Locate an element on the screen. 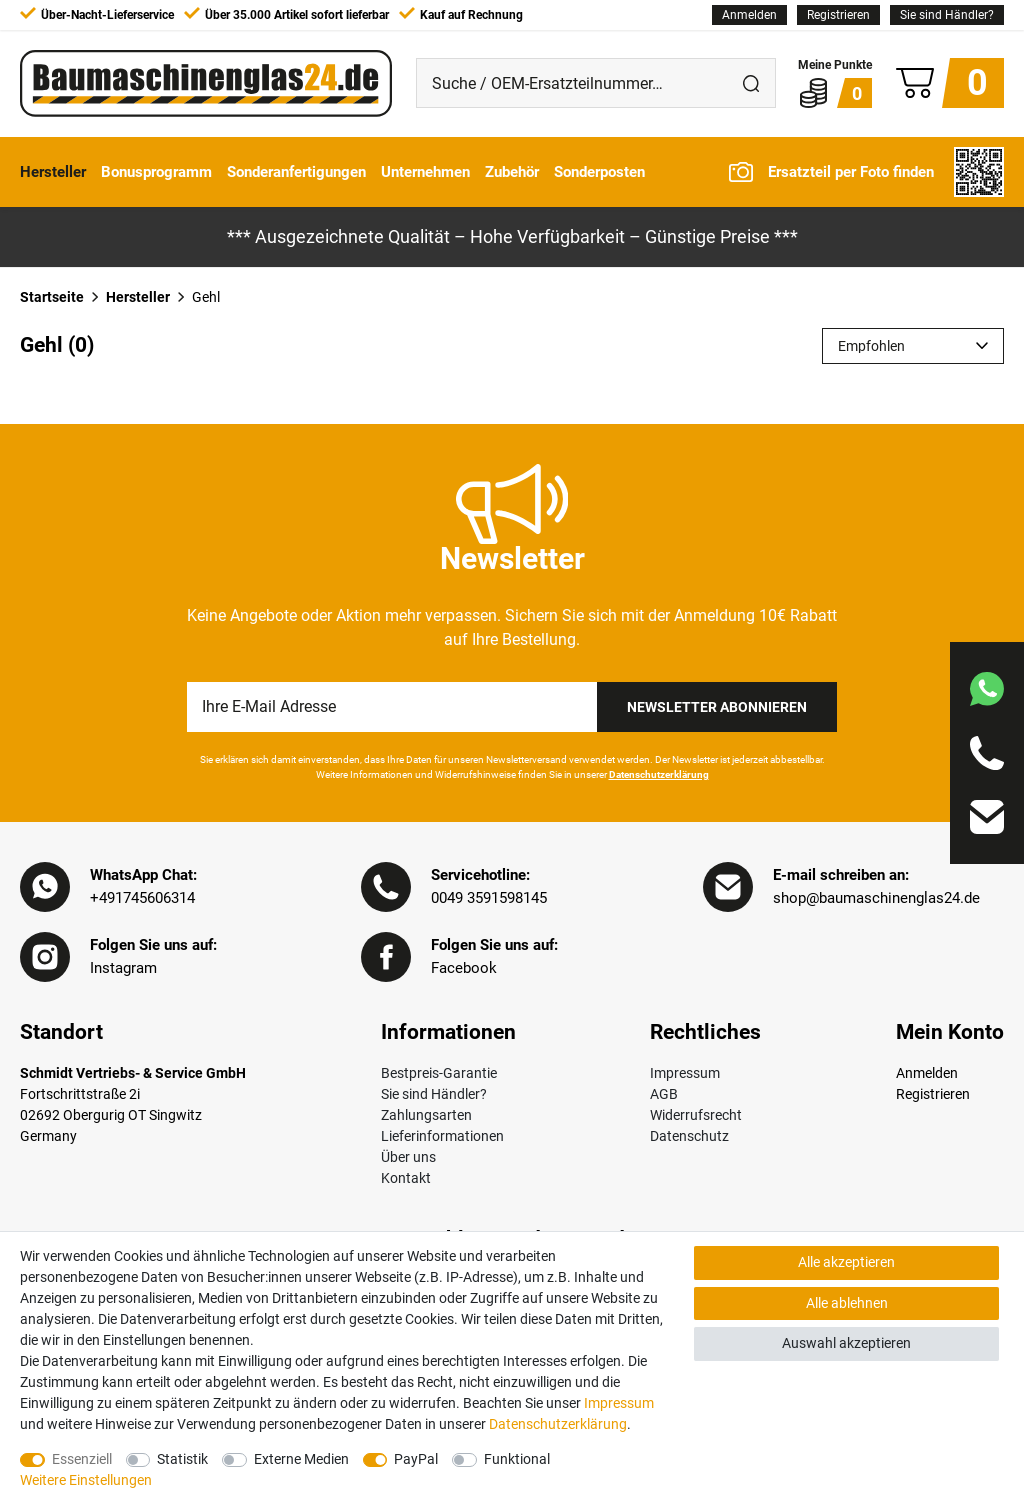  Hersteller is located at coordinates (53, 172).